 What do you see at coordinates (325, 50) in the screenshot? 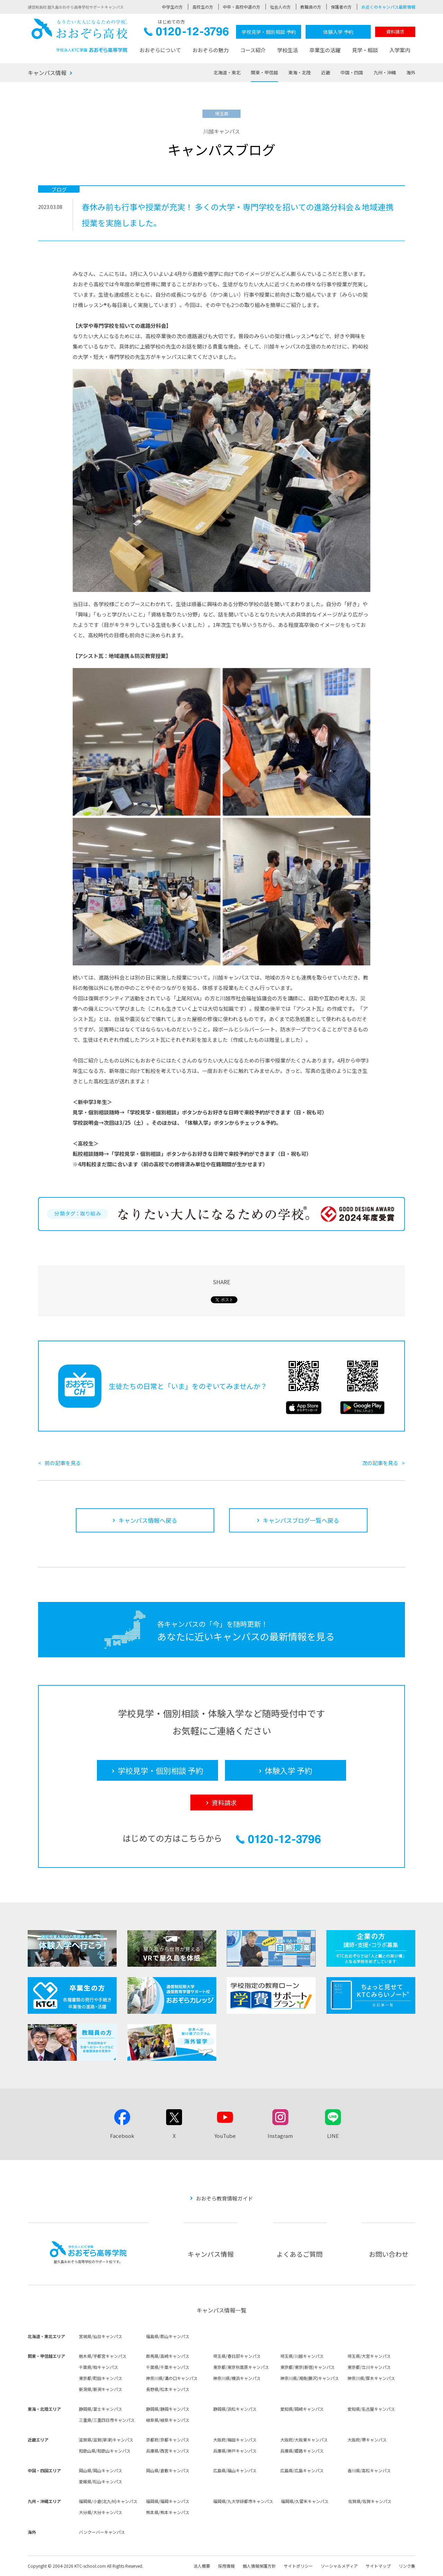
I see `卒業生の活躍` at bounding box center [325, 50].